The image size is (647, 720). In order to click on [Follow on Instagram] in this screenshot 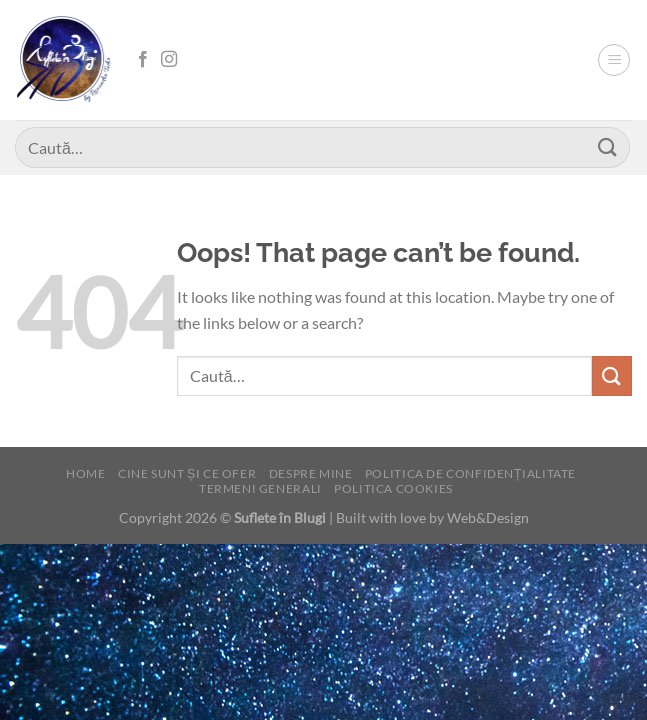, I will do `click(169, 60)`.